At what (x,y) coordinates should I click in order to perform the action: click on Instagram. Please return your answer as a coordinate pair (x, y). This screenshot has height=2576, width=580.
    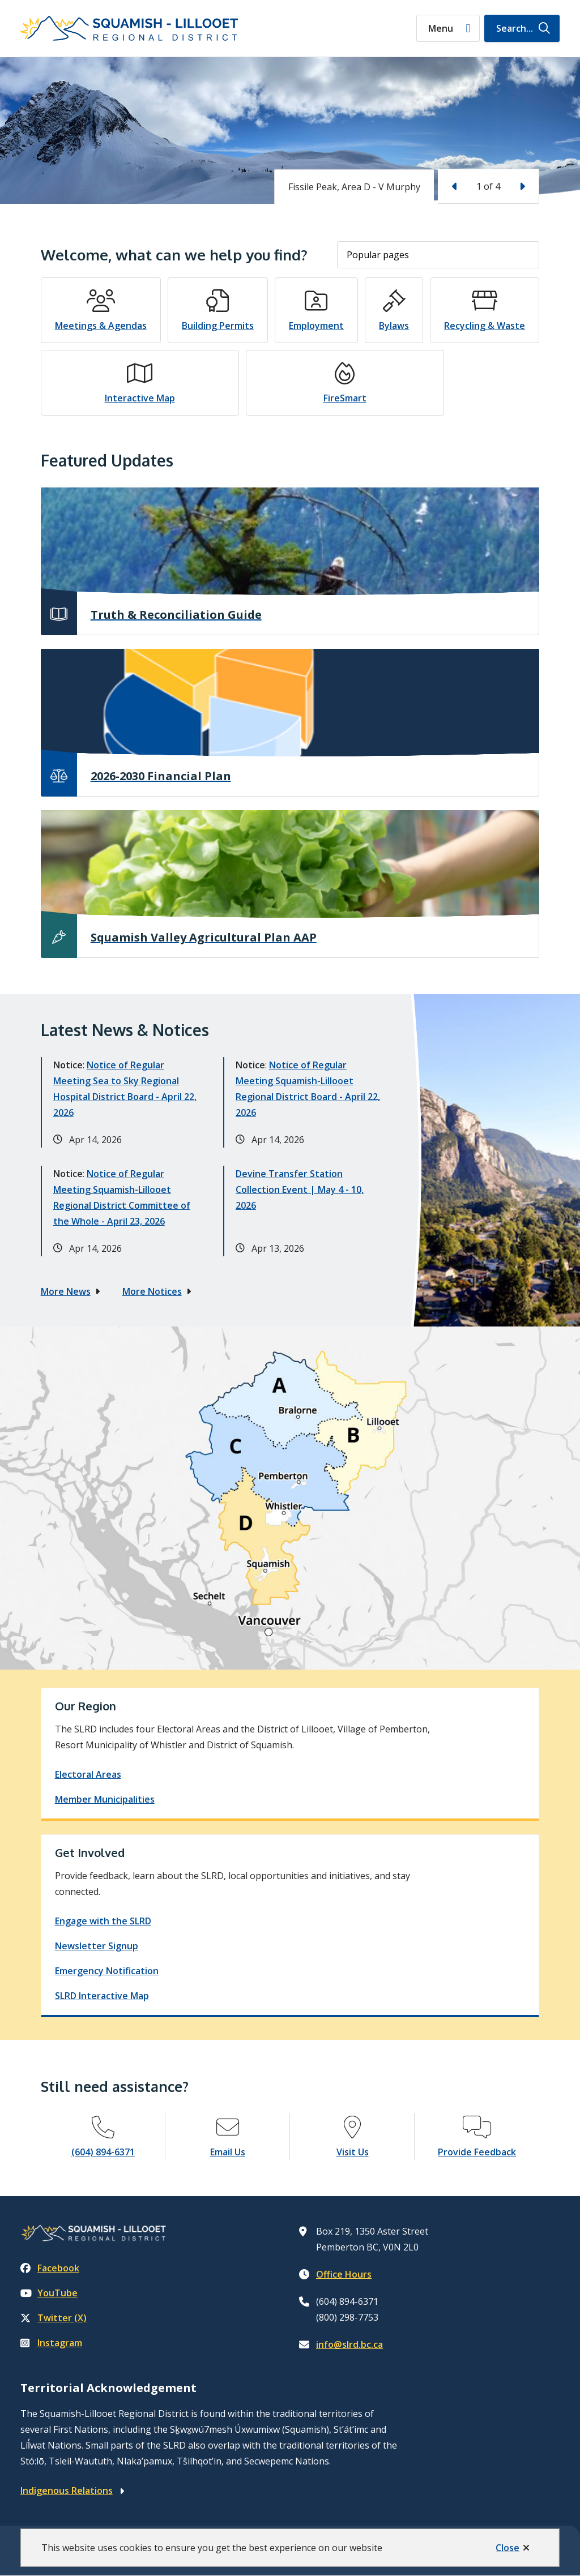
    Looking at the image, I should click on (51, 2343).